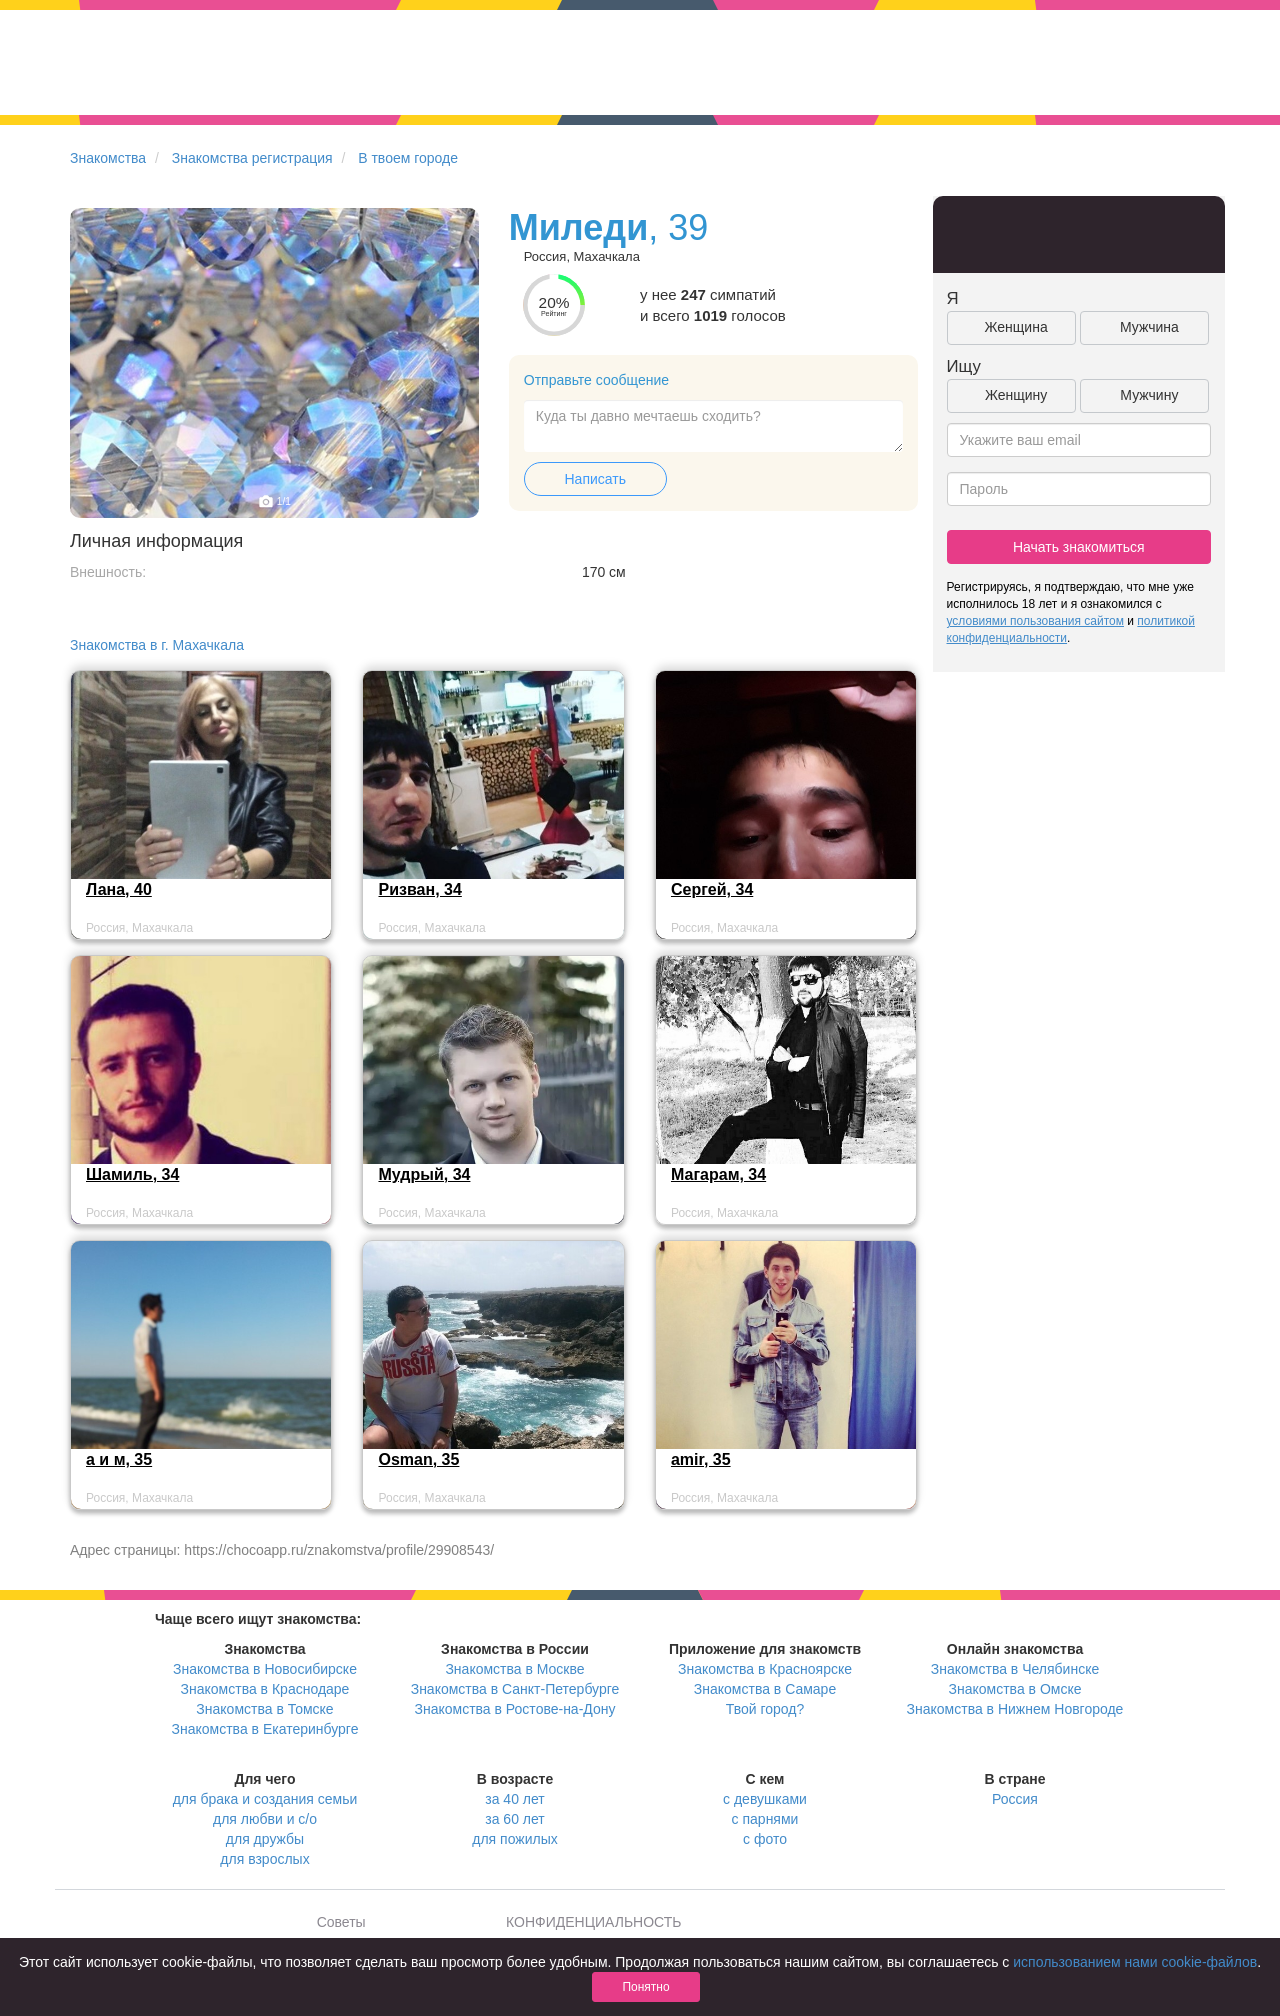  What do you see at coordinates (1015, 1799) in the screenshot?
I see `Россия` at bounding box center [1015, 1799].